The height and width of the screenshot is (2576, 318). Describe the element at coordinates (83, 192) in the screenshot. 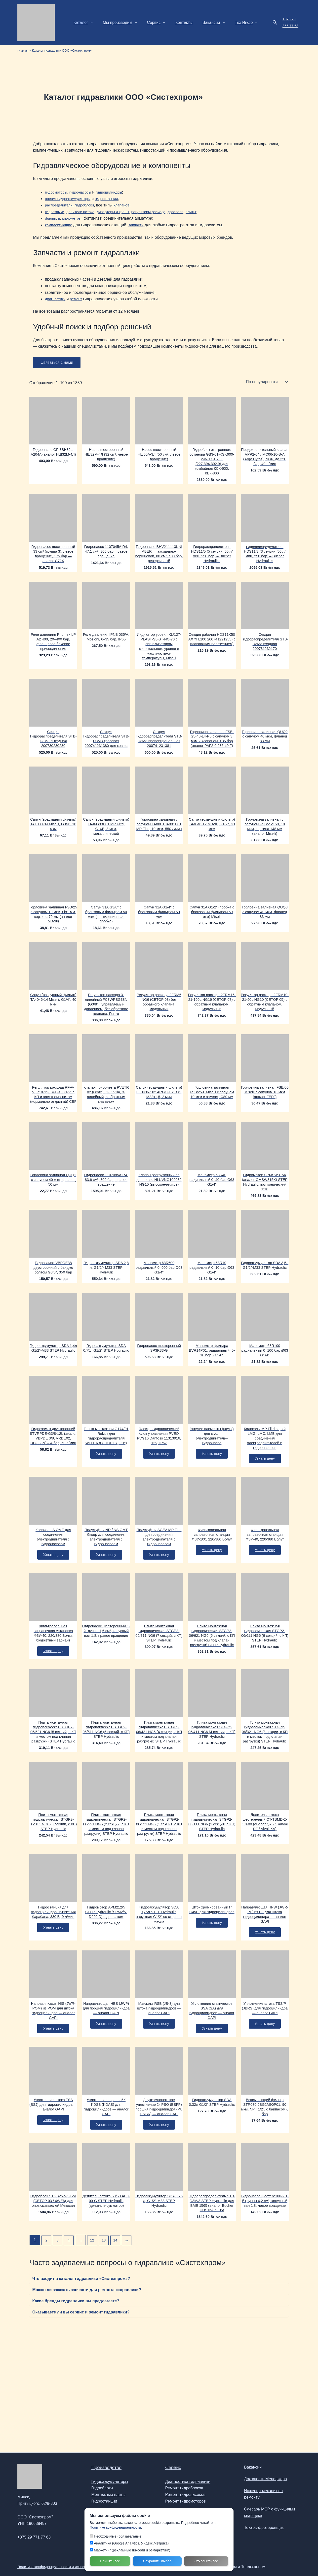

I see `гидронасосы` at that location.